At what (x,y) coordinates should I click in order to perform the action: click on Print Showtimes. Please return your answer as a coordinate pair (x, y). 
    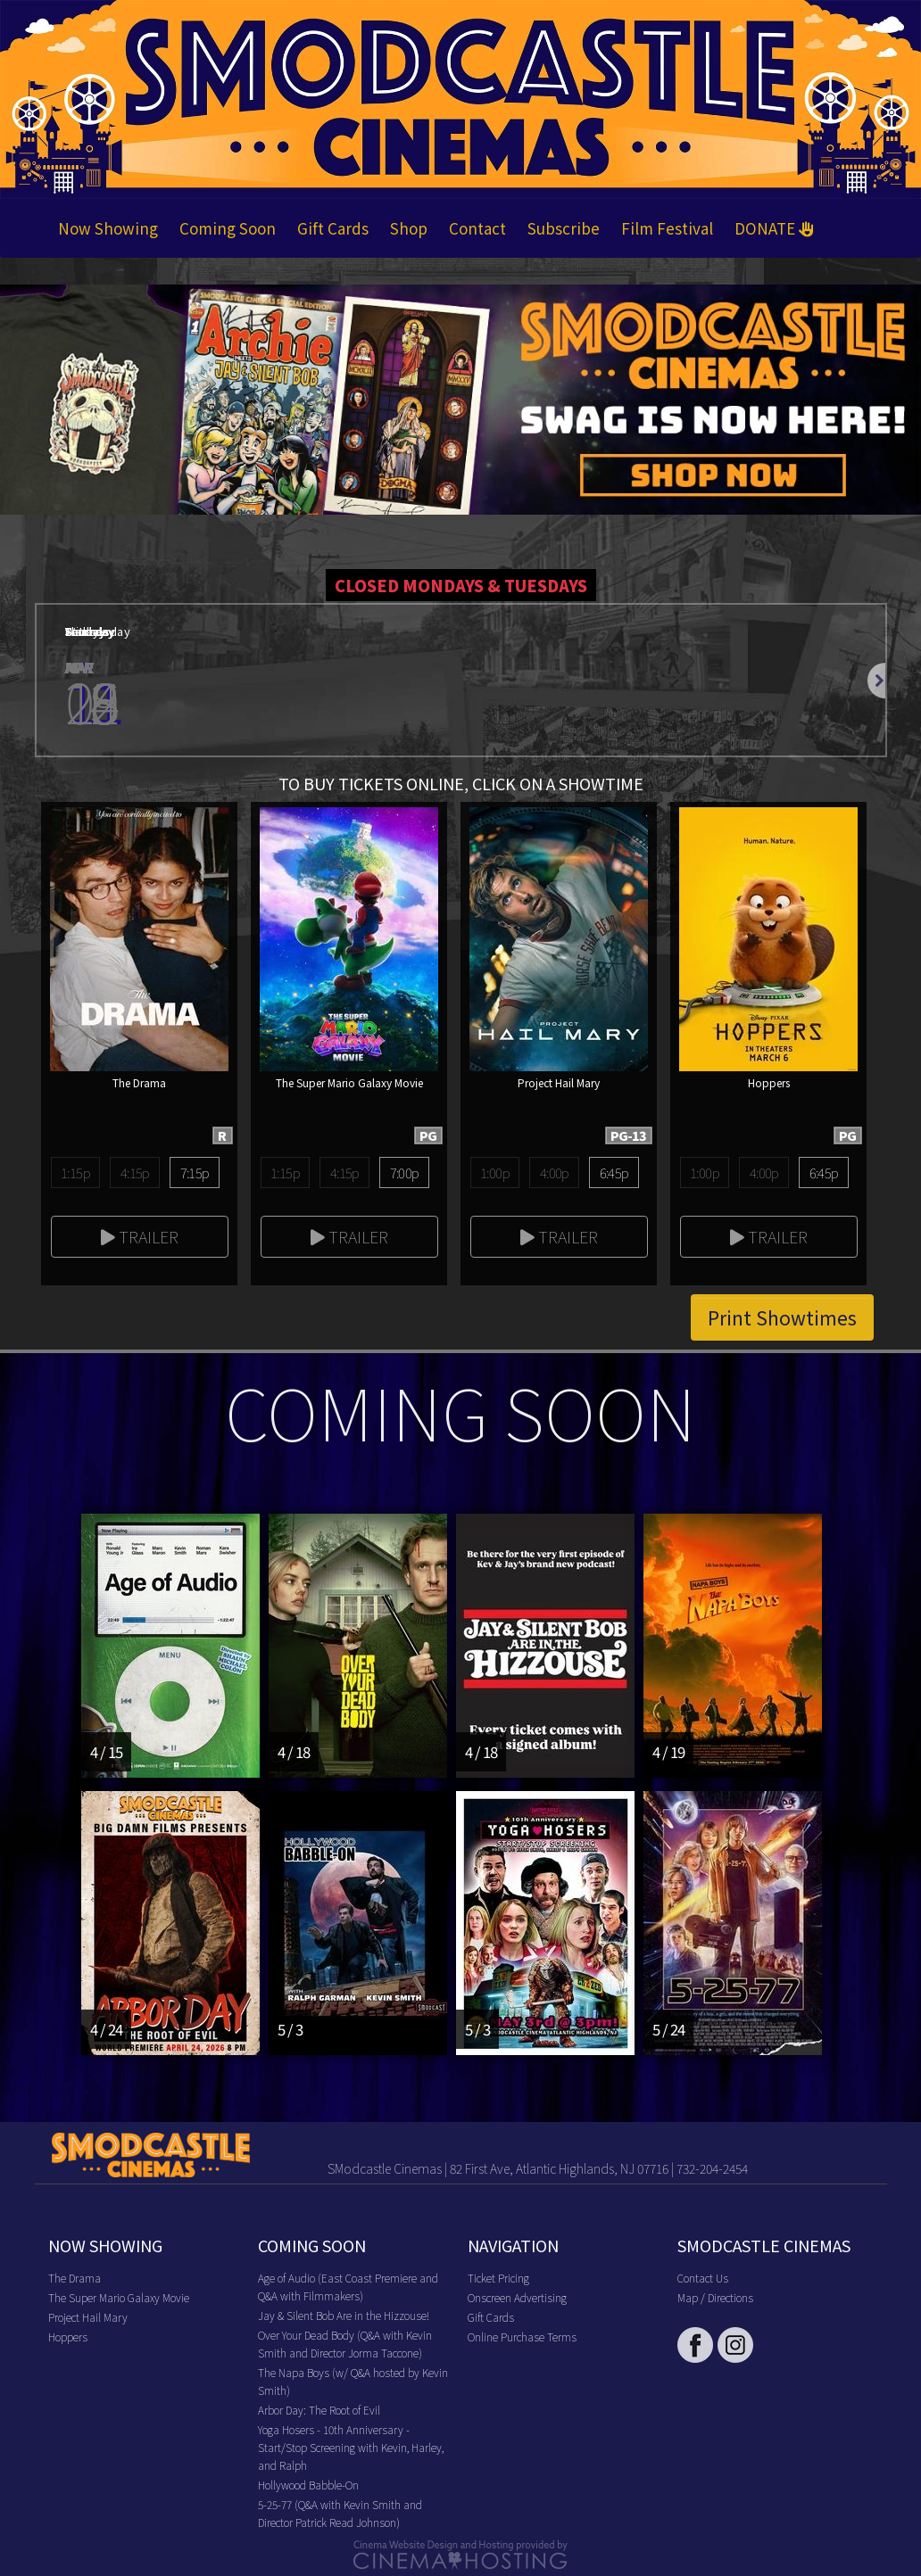
    Looking at the image, I should click on (782, 1317).